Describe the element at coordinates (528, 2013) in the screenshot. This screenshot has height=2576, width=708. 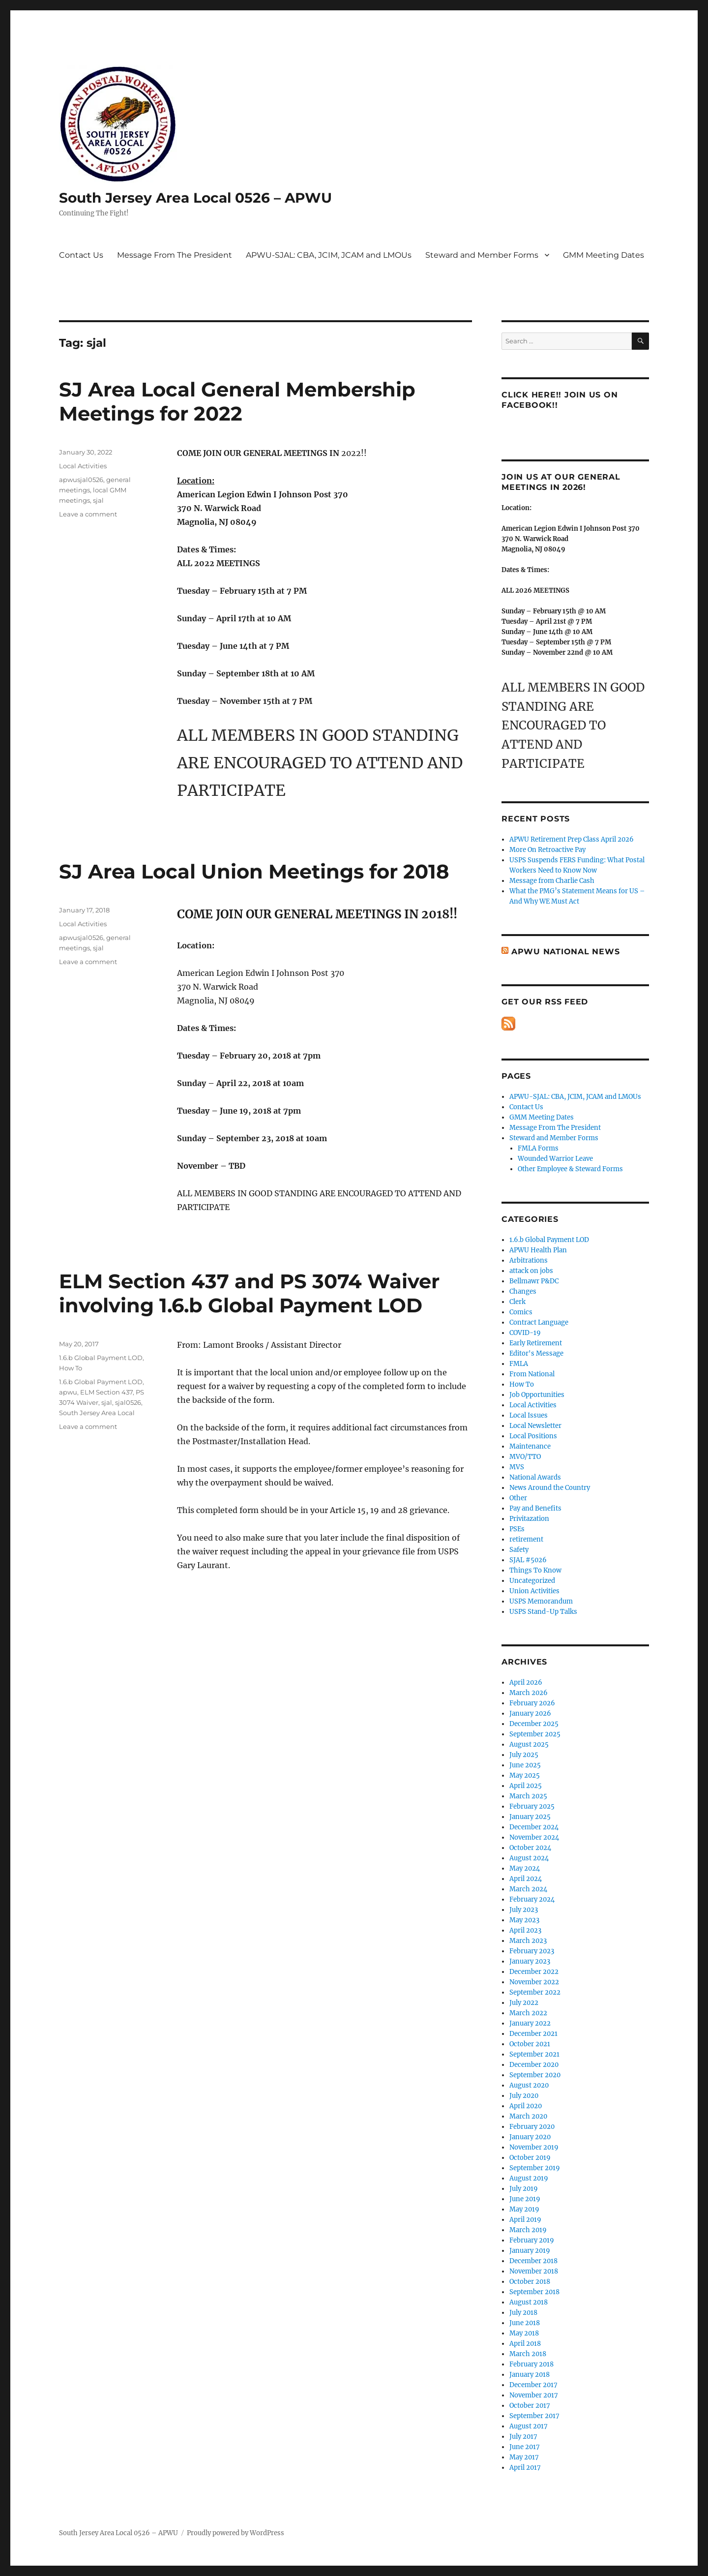
I see `March 2022` at that location.